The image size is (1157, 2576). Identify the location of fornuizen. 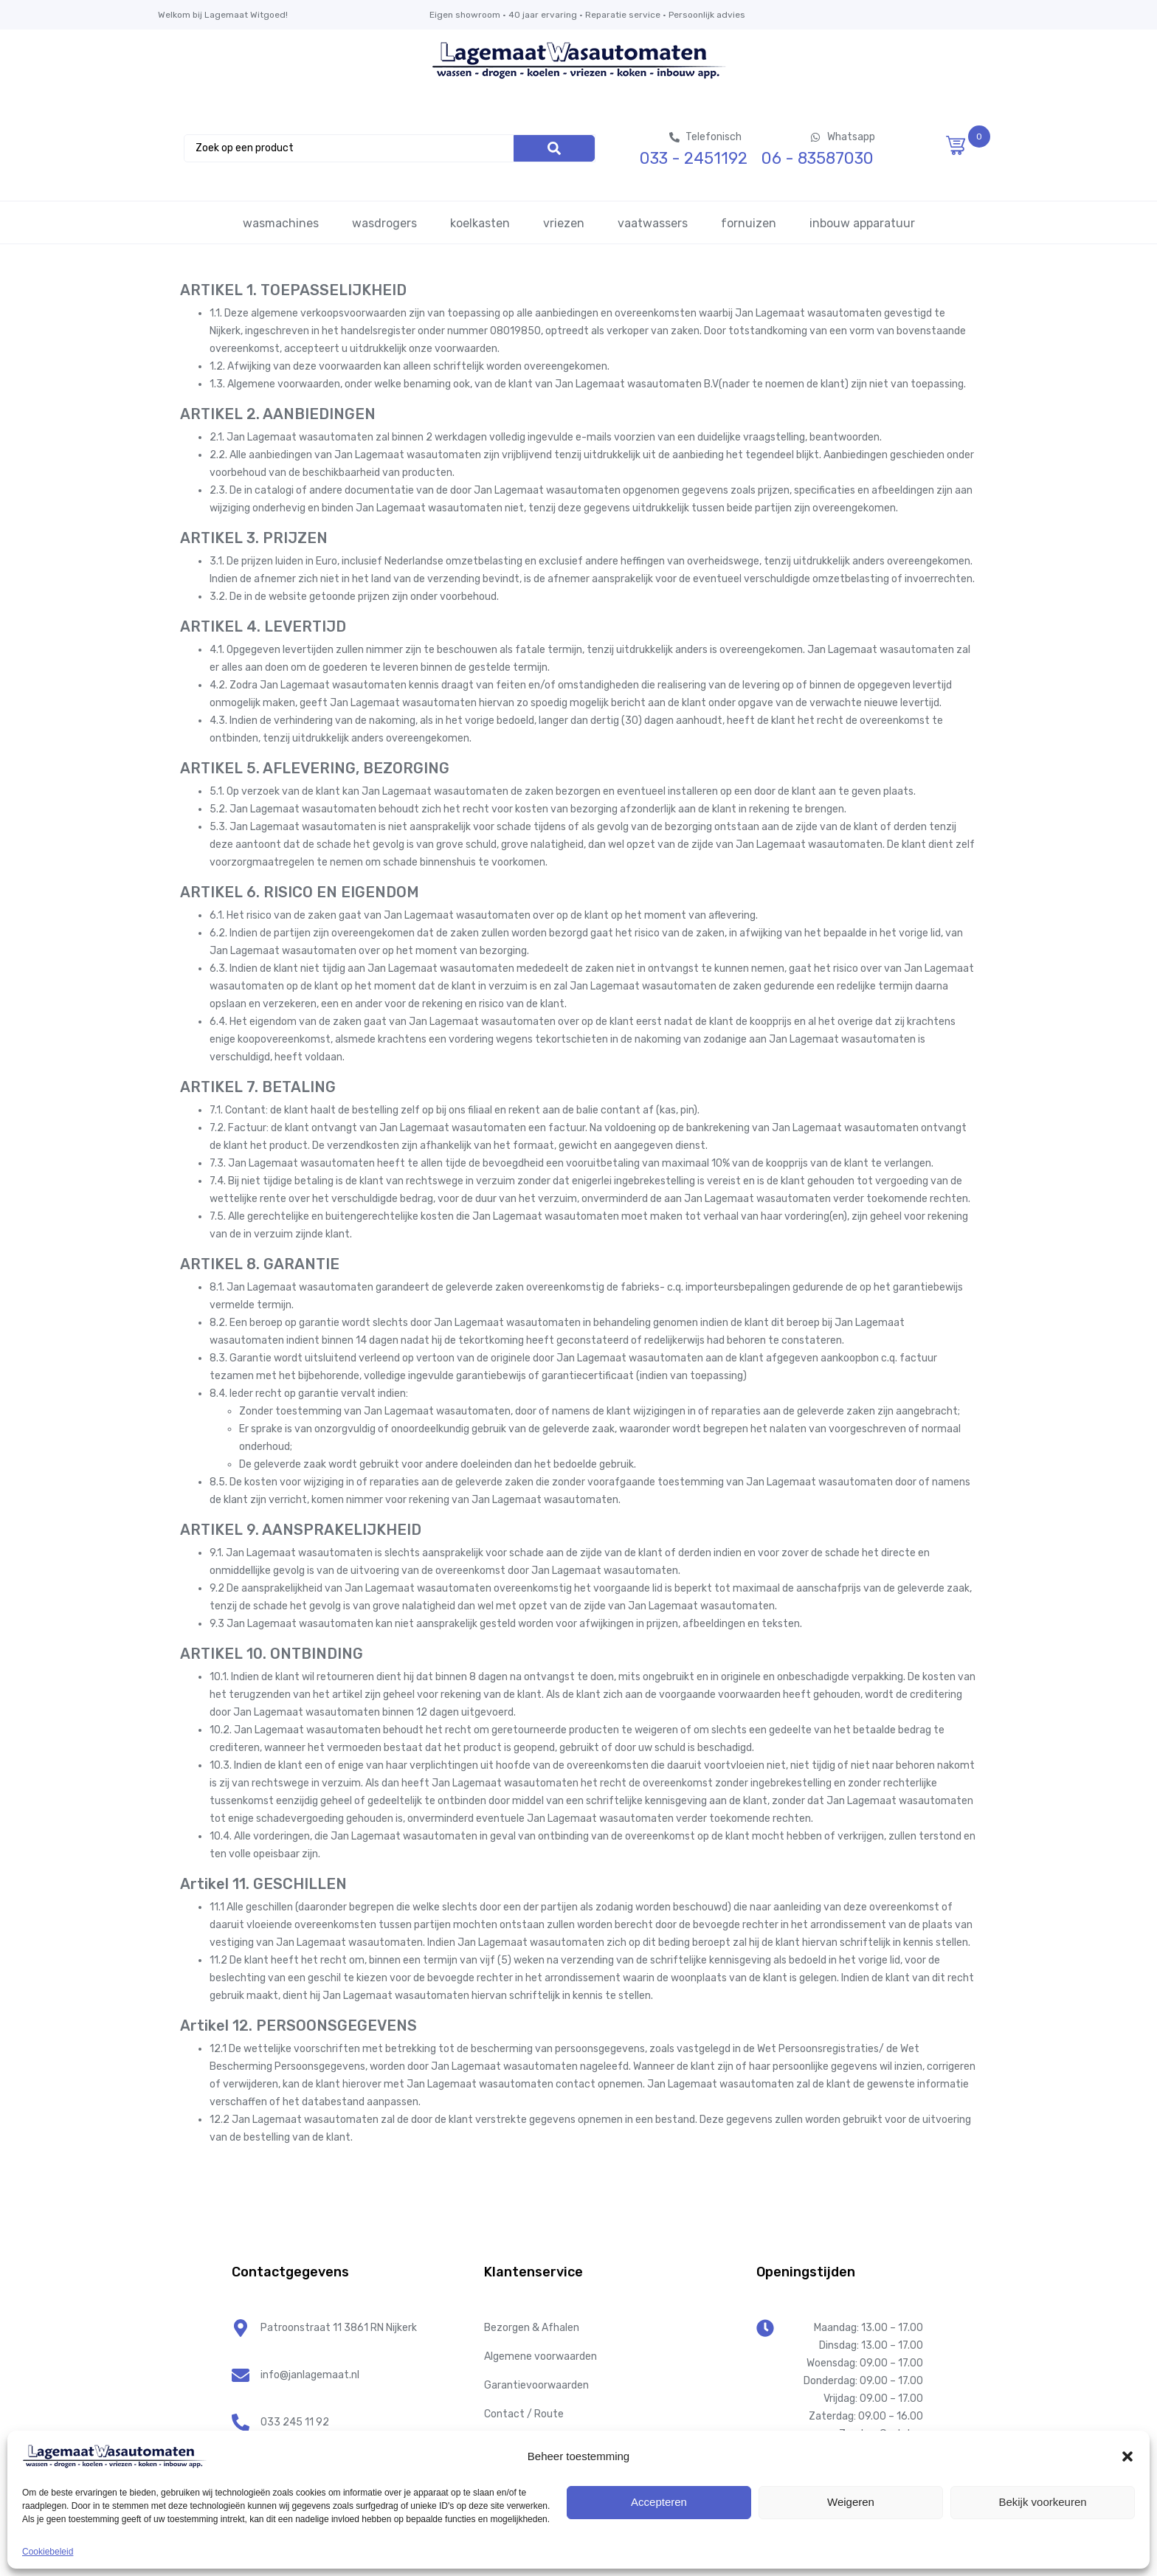
(748, 223).